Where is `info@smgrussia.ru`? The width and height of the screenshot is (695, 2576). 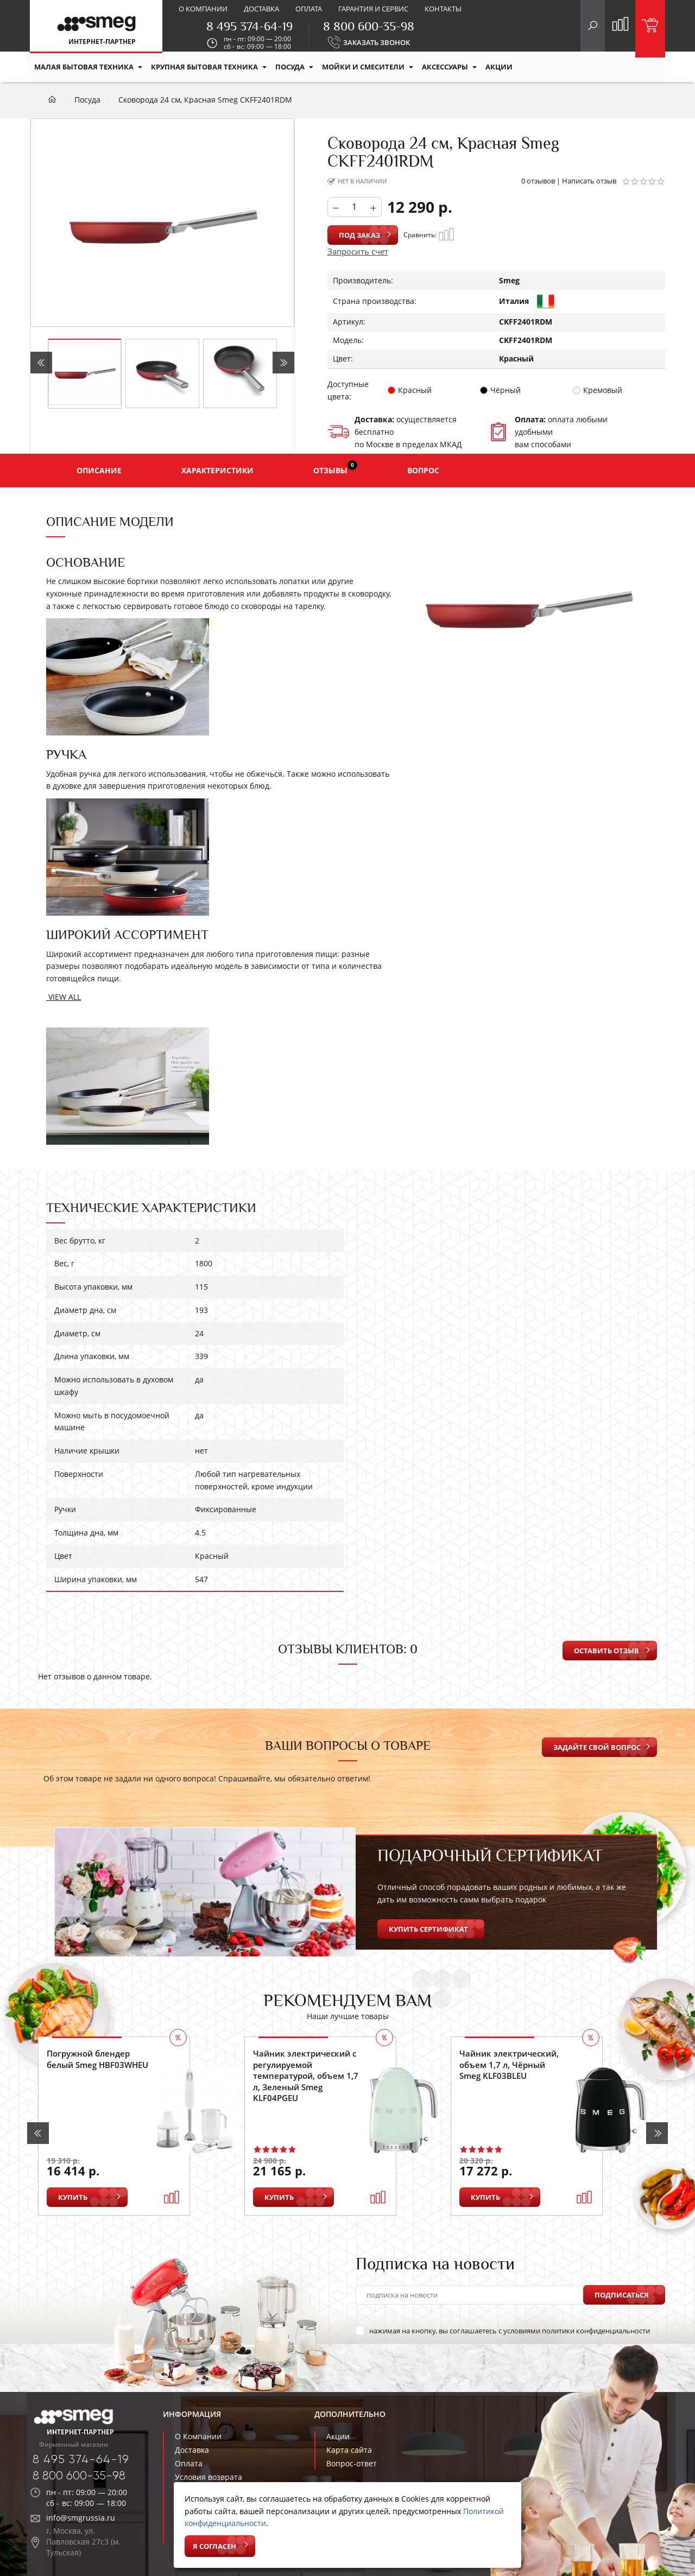 info@smgrussia.ru is located at coordinates (80, 2517).